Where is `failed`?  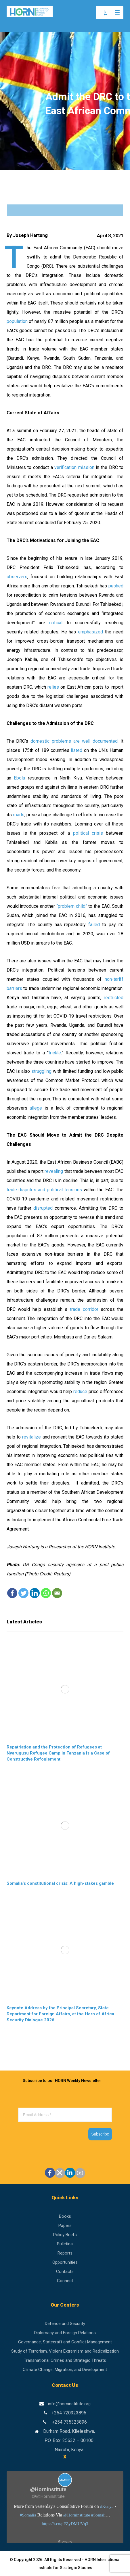 failed is located at coordinates (94, 924).